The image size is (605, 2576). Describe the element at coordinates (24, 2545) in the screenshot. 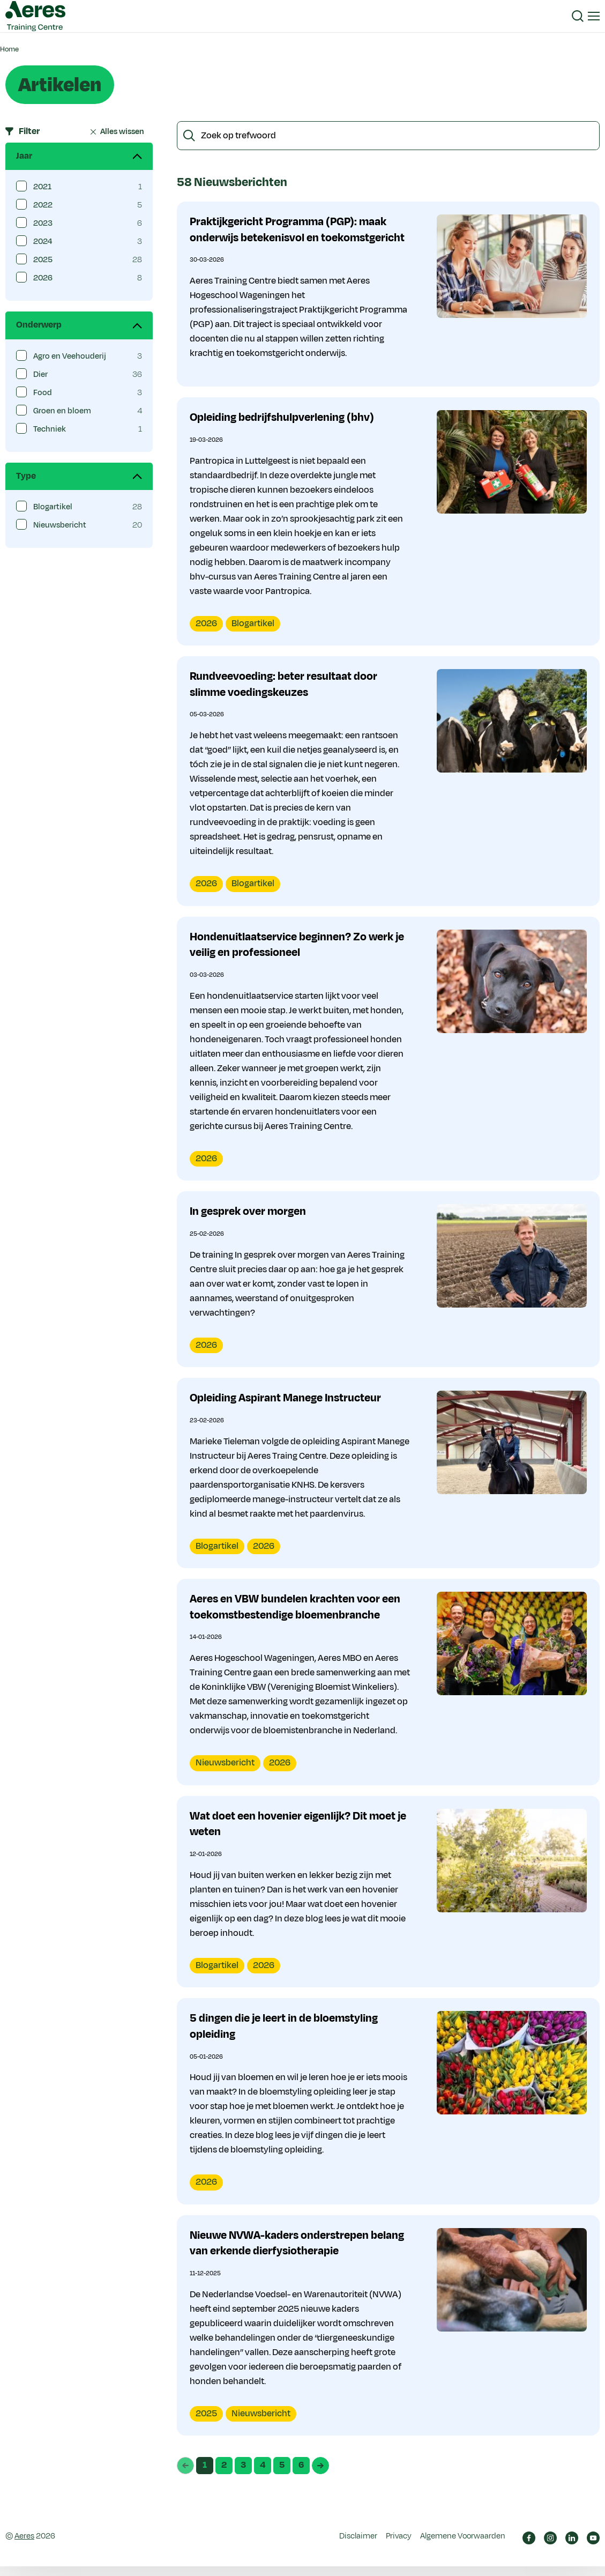

I see `Aeres` at that location.